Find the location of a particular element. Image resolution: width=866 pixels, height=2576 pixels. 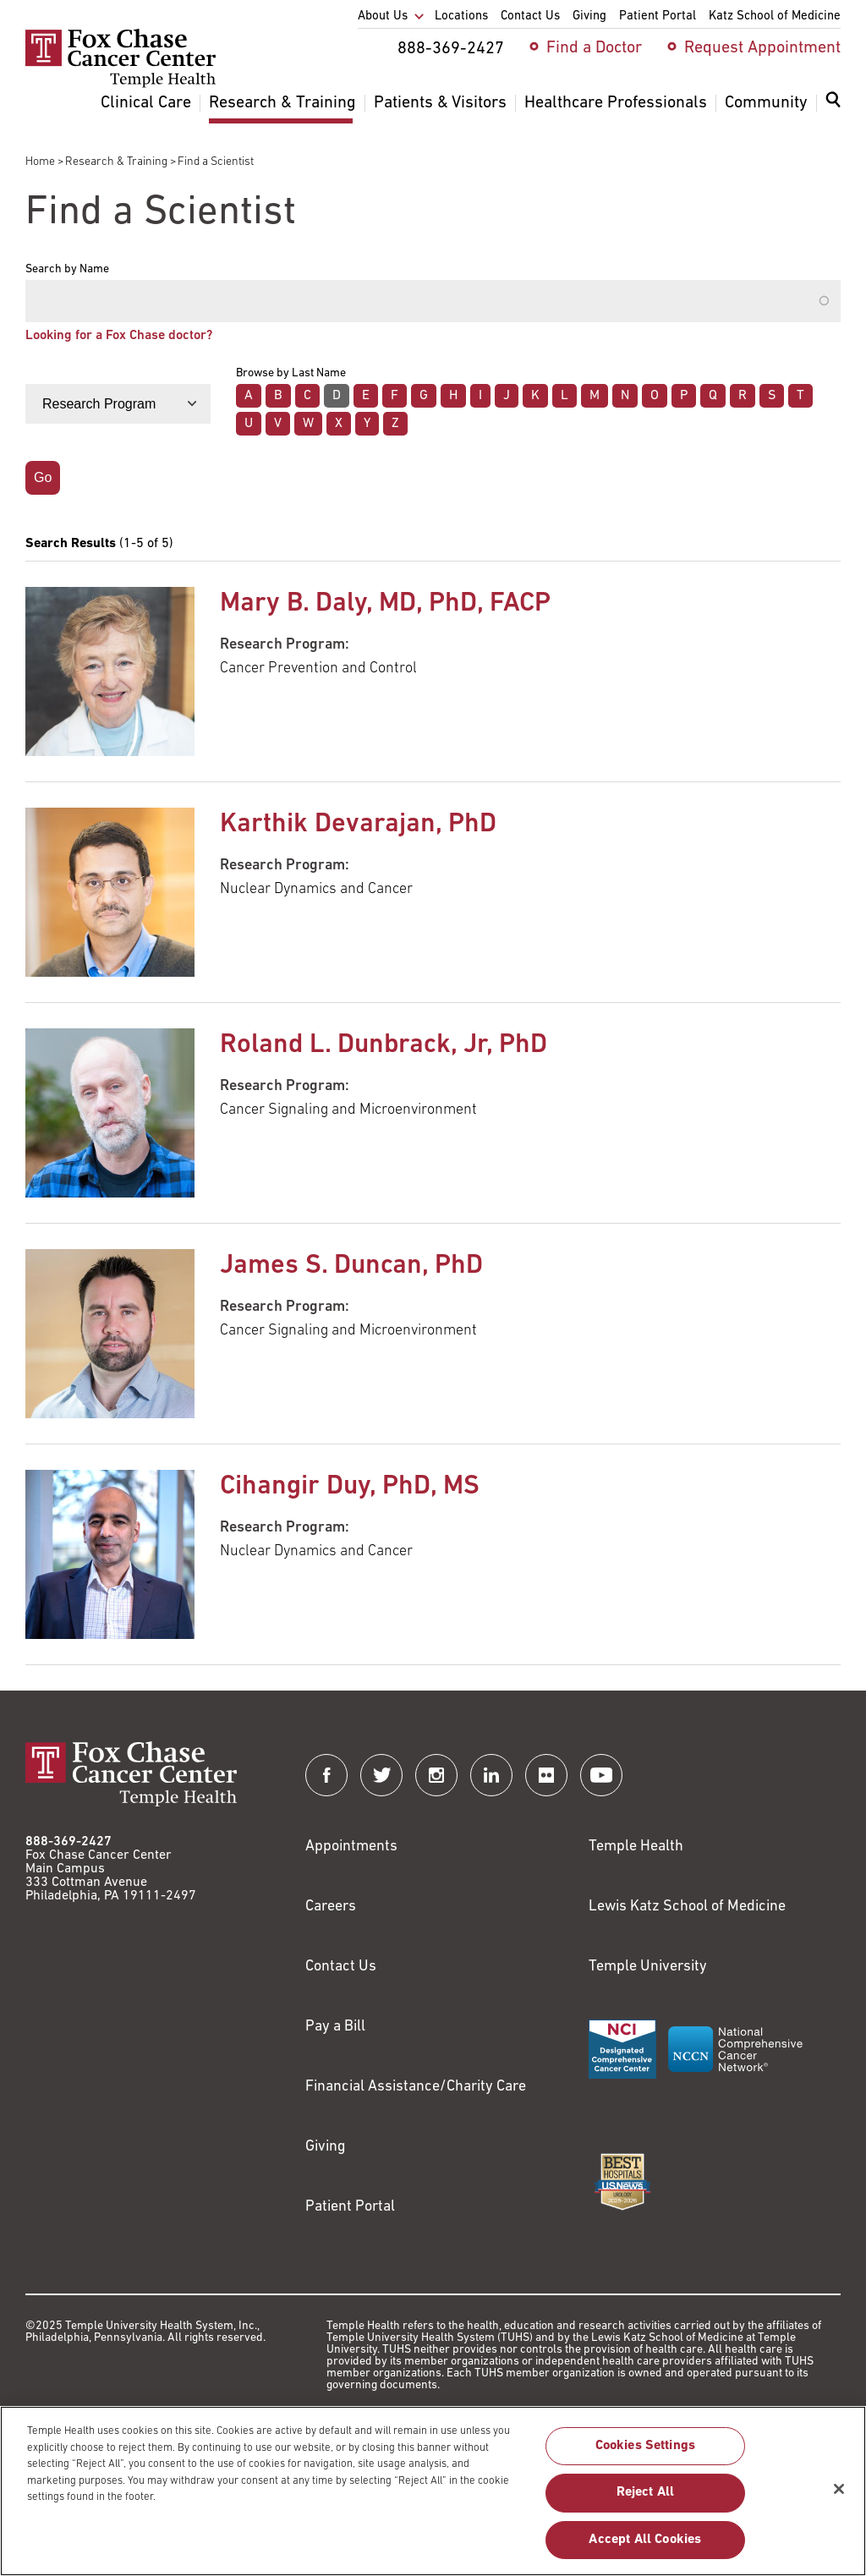

Clinical Care [menuitem] is located at coordinates (146, 103).